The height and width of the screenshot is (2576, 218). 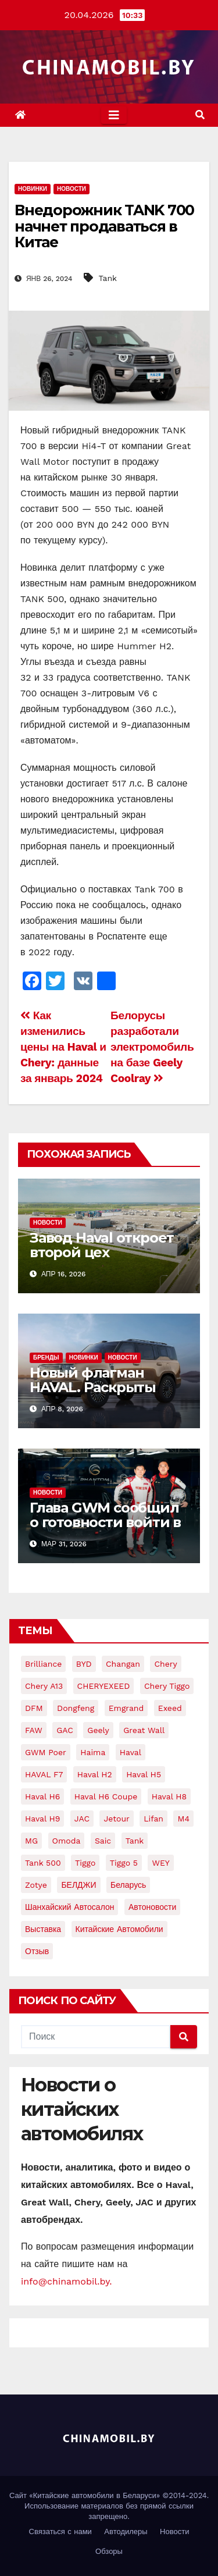 I want to click on Tank, so click(x=107, y=278).